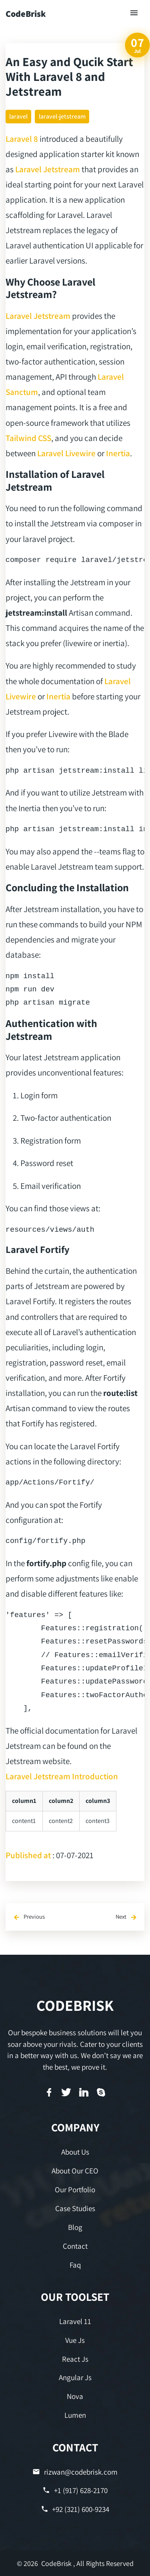 The image size is (150, 2576). Describe the element at coordinates (62, 1776) in the screenshot. I see `Laravel Jetstream Introduction` at that location.